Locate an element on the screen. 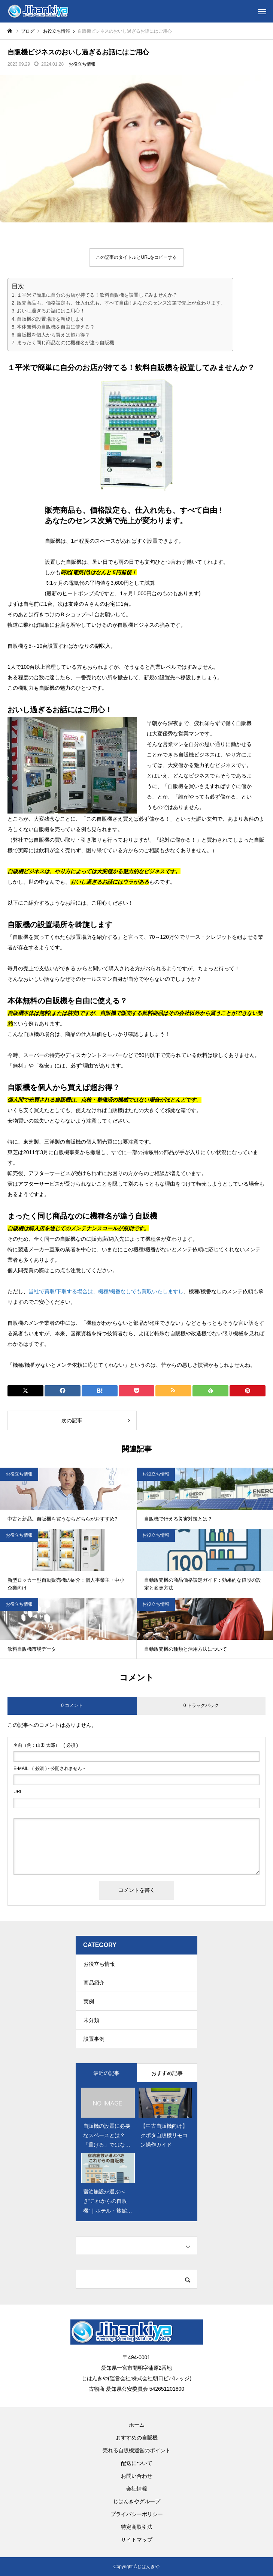 This screenshot has height=2576, width=273. 売れる自販機運営のポイント is located at coordinates (137, 2450).